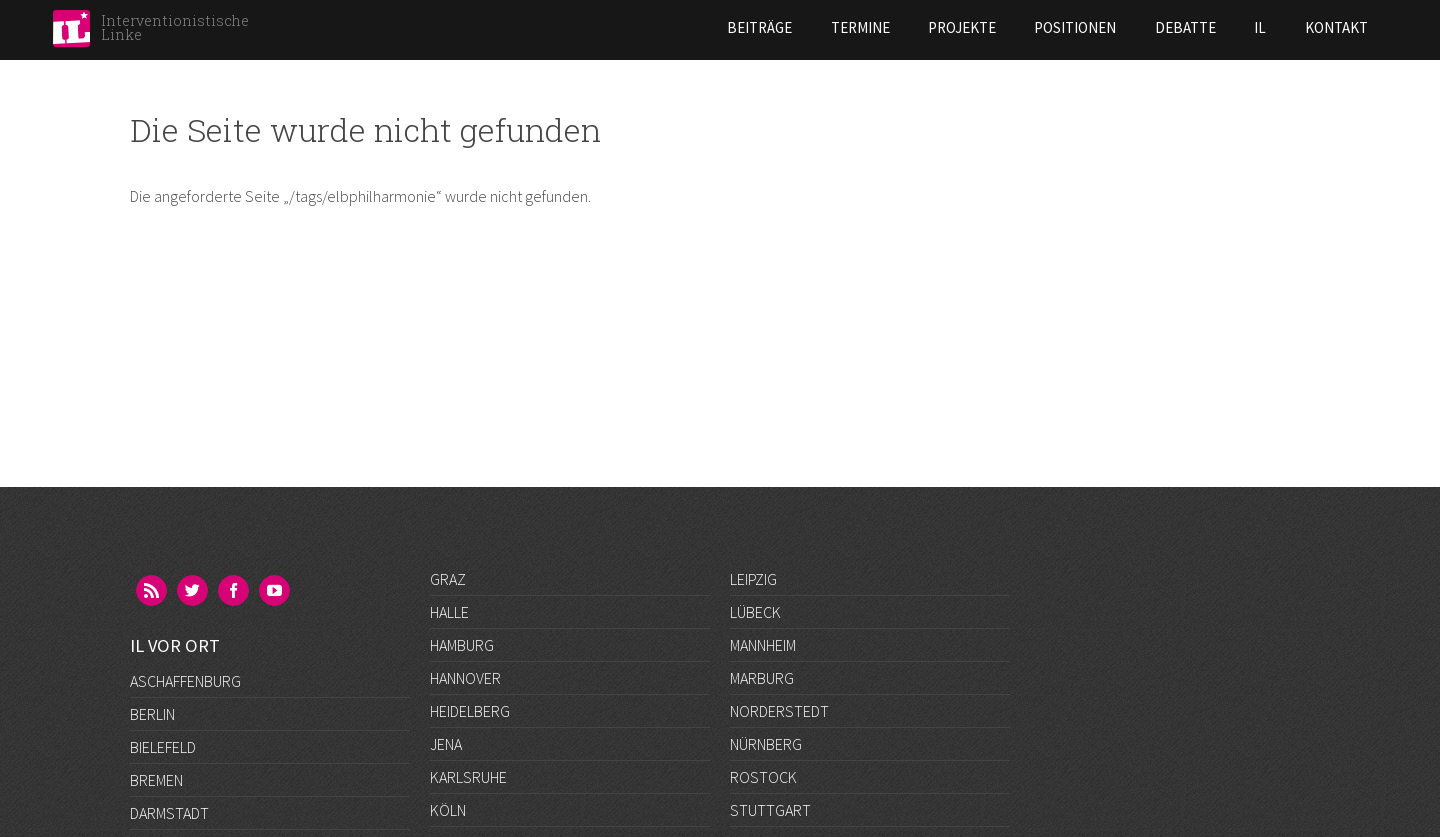  I want to click on Aschaffenburg, so click(185, 579).